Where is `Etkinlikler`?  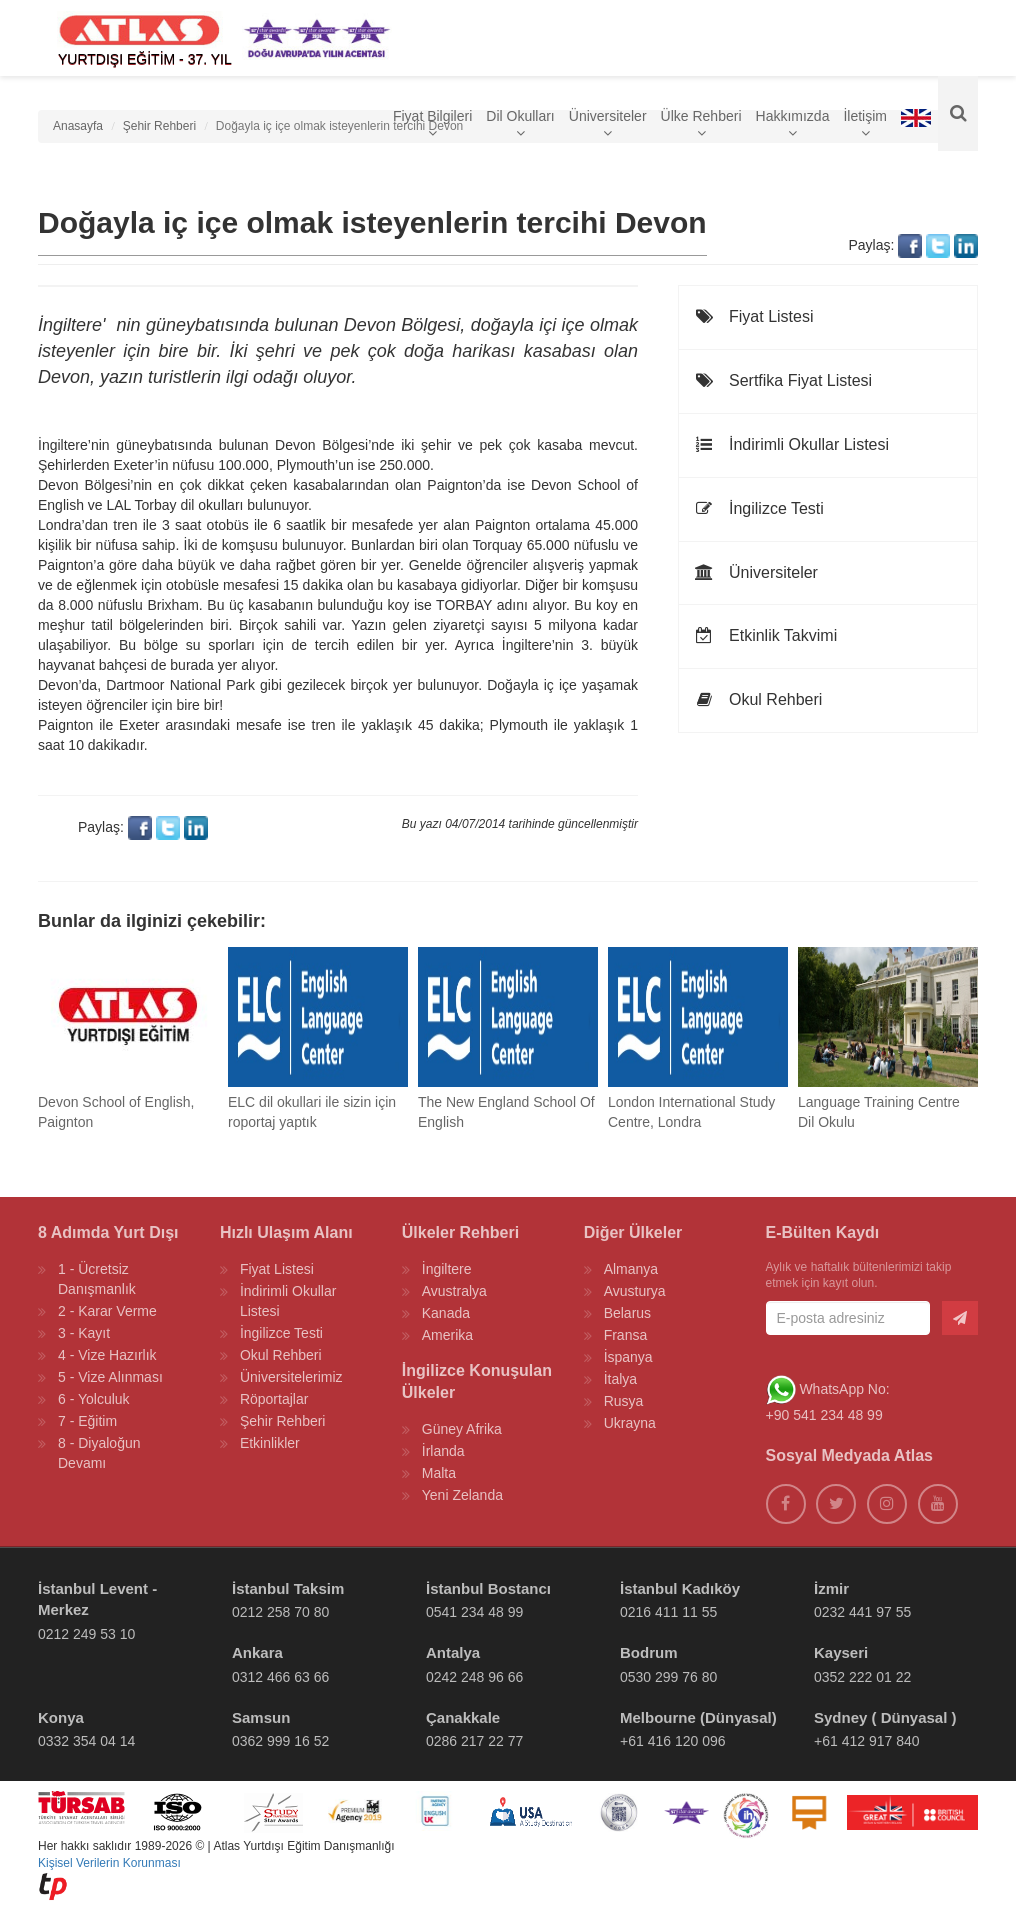 Etkinlikler is located at coordinates (270, 1443).